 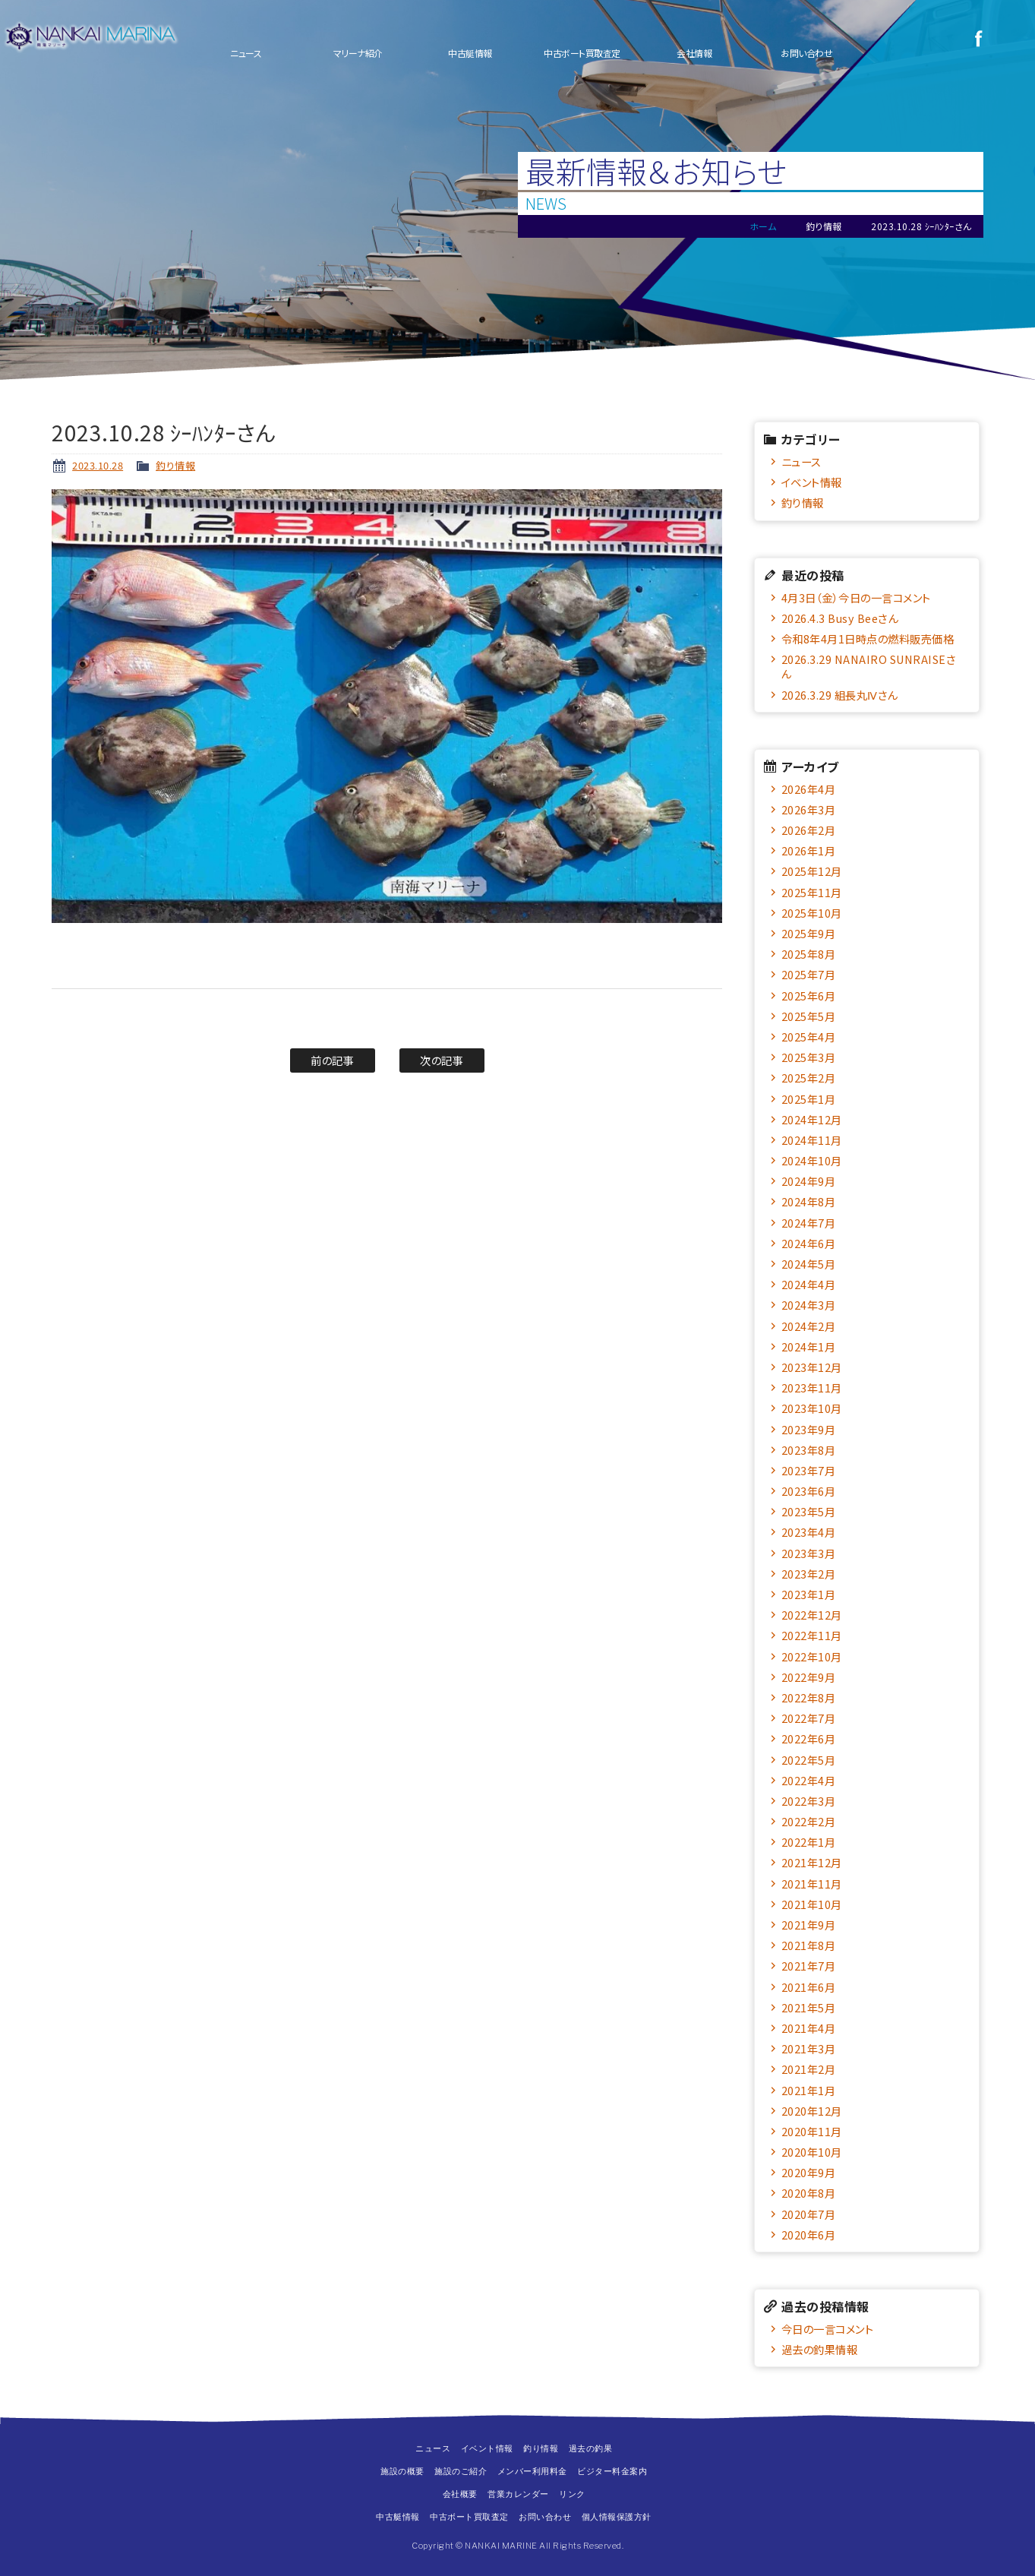 I want to click on 中古艇情報, so click(x=470, y=52).